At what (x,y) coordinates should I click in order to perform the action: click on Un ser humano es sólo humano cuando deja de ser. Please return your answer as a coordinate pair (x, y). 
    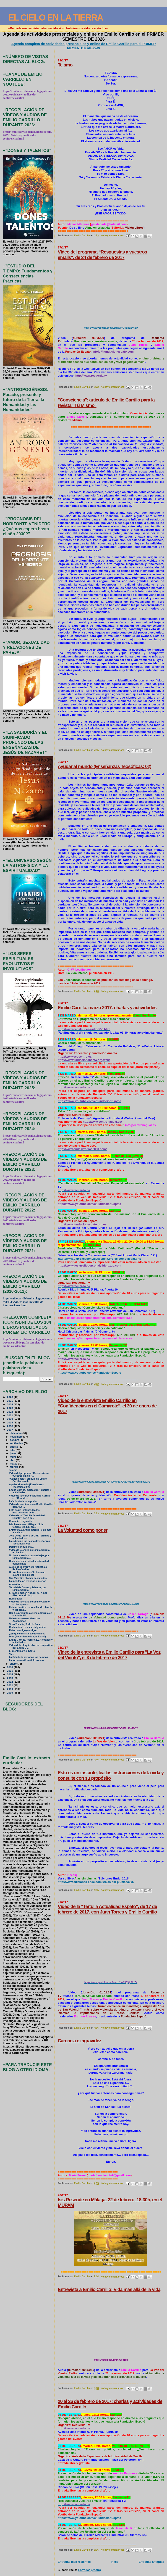
    Looking at the image, I should click on (27, 1573).